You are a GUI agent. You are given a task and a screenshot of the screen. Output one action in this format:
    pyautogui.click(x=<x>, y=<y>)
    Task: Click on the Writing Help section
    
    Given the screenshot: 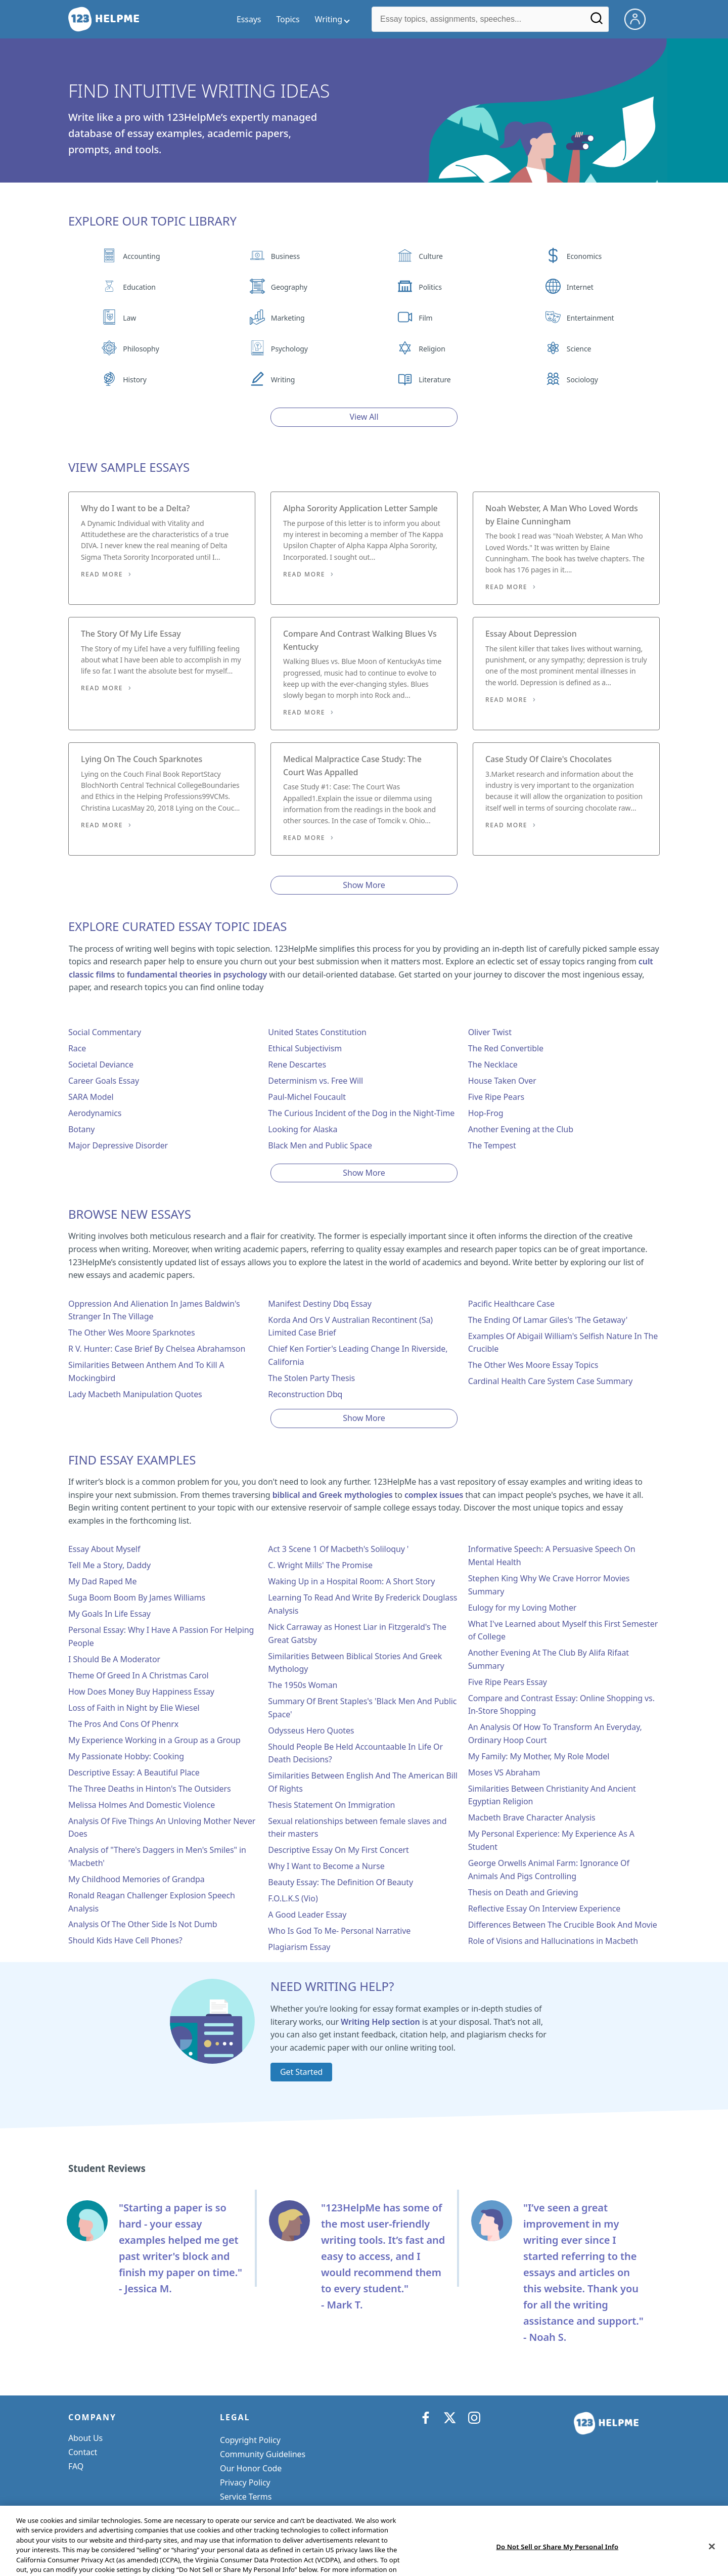 What is the action you would take?
    pyautogui.click(x=380, y=2021)
    